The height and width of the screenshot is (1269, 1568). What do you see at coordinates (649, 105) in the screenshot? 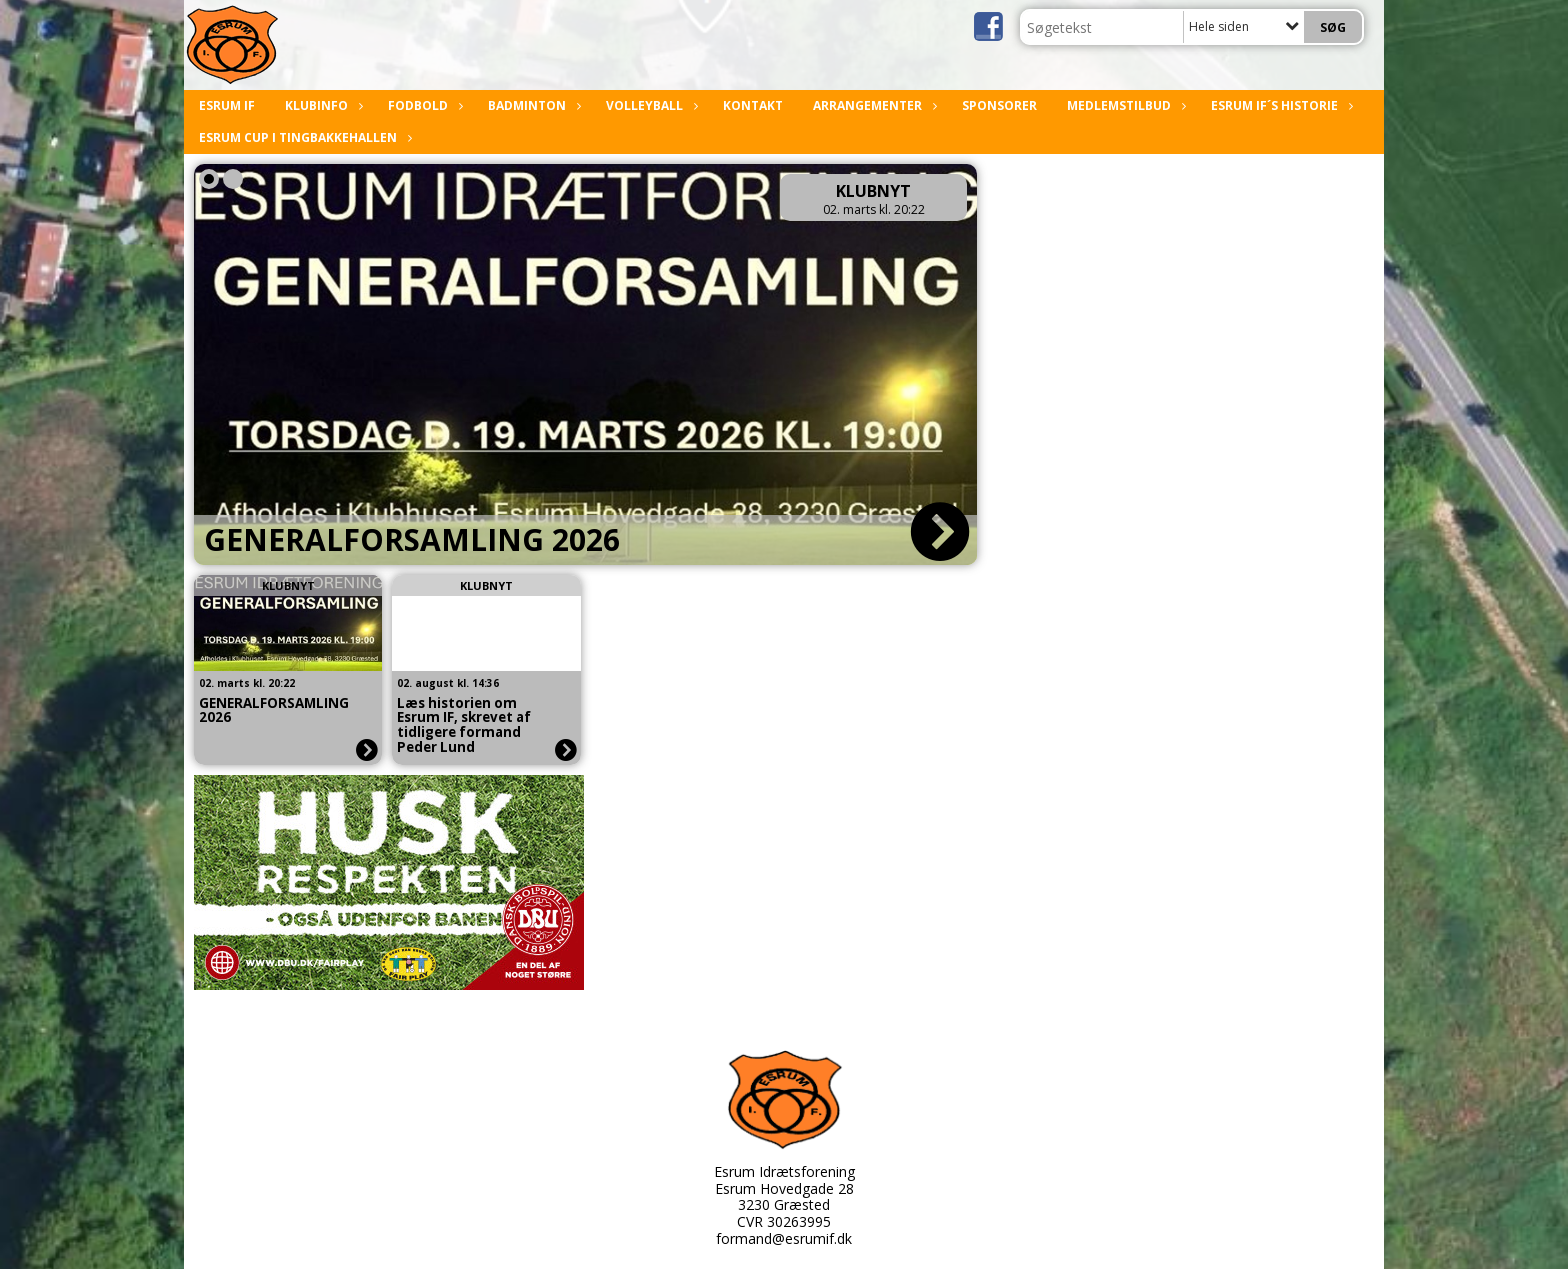
I see `Volleyball` at bounding box center [649, 105].